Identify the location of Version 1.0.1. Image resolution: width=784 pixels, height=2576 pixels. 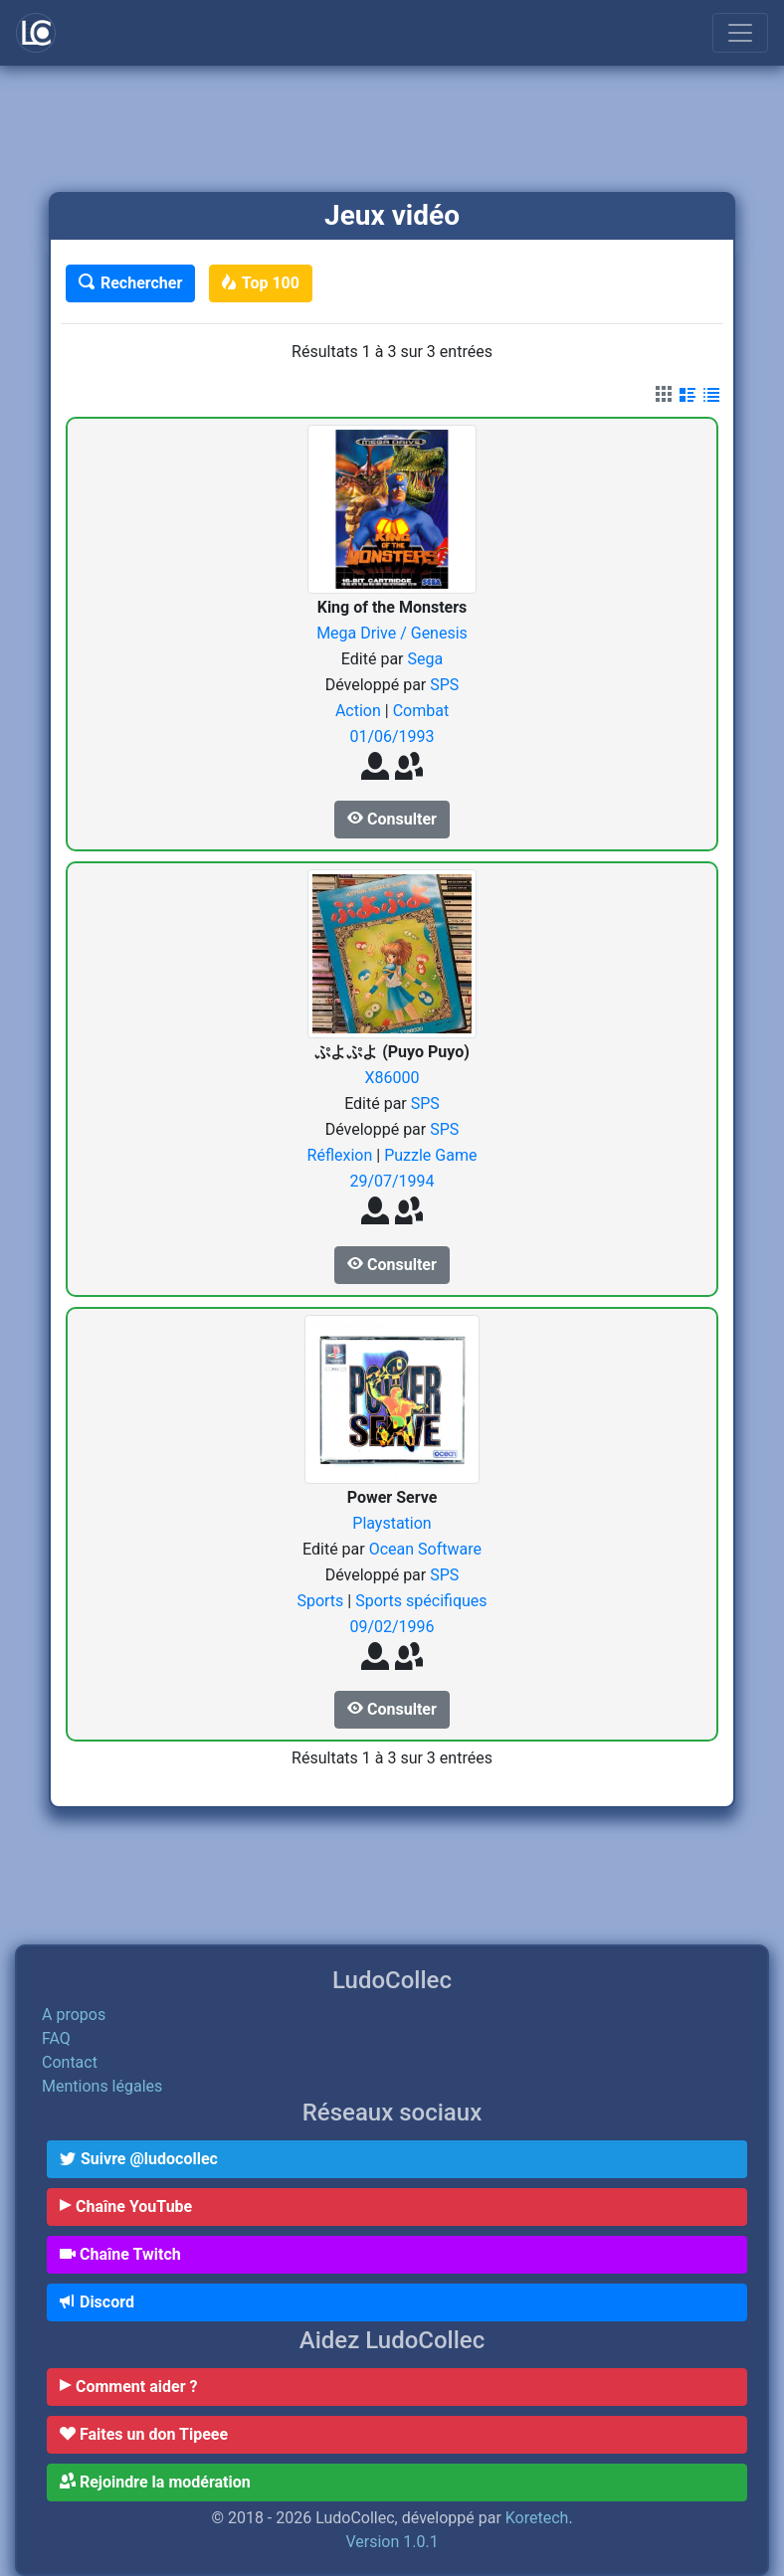
(391, 2541).